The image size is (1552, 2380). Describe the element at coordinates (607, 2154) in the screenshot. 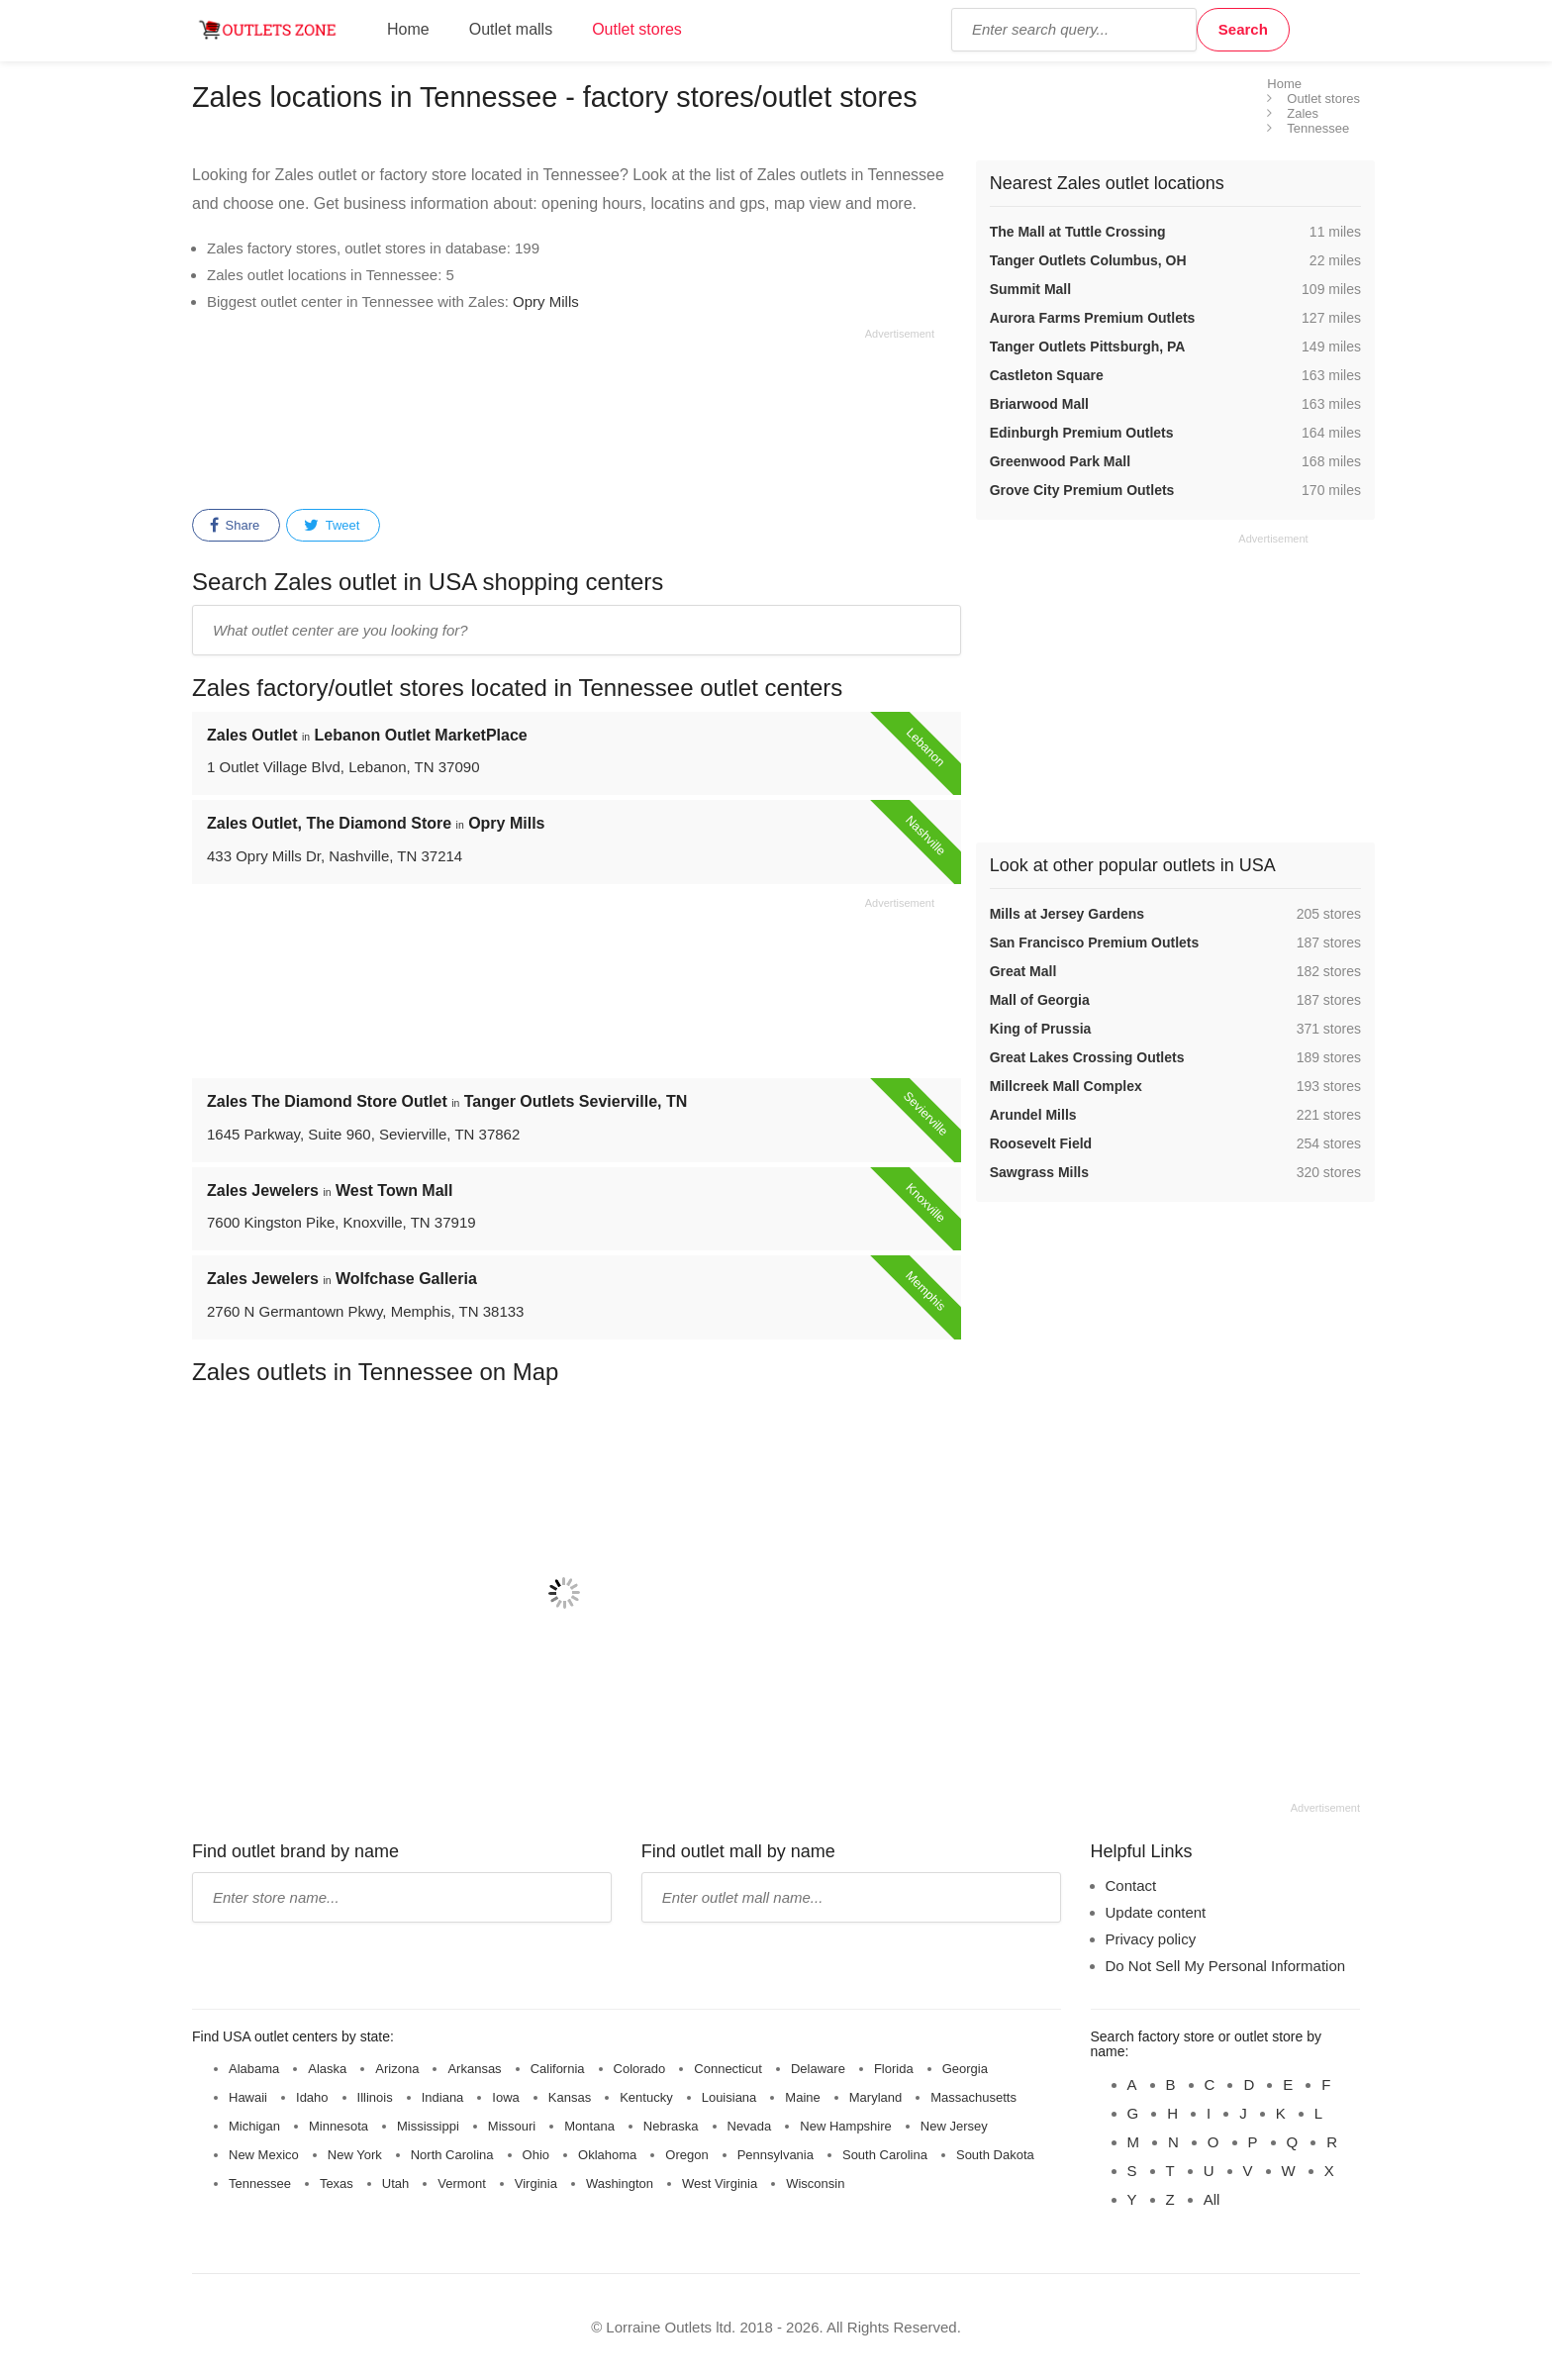

I see `Oklahoma` at that location.